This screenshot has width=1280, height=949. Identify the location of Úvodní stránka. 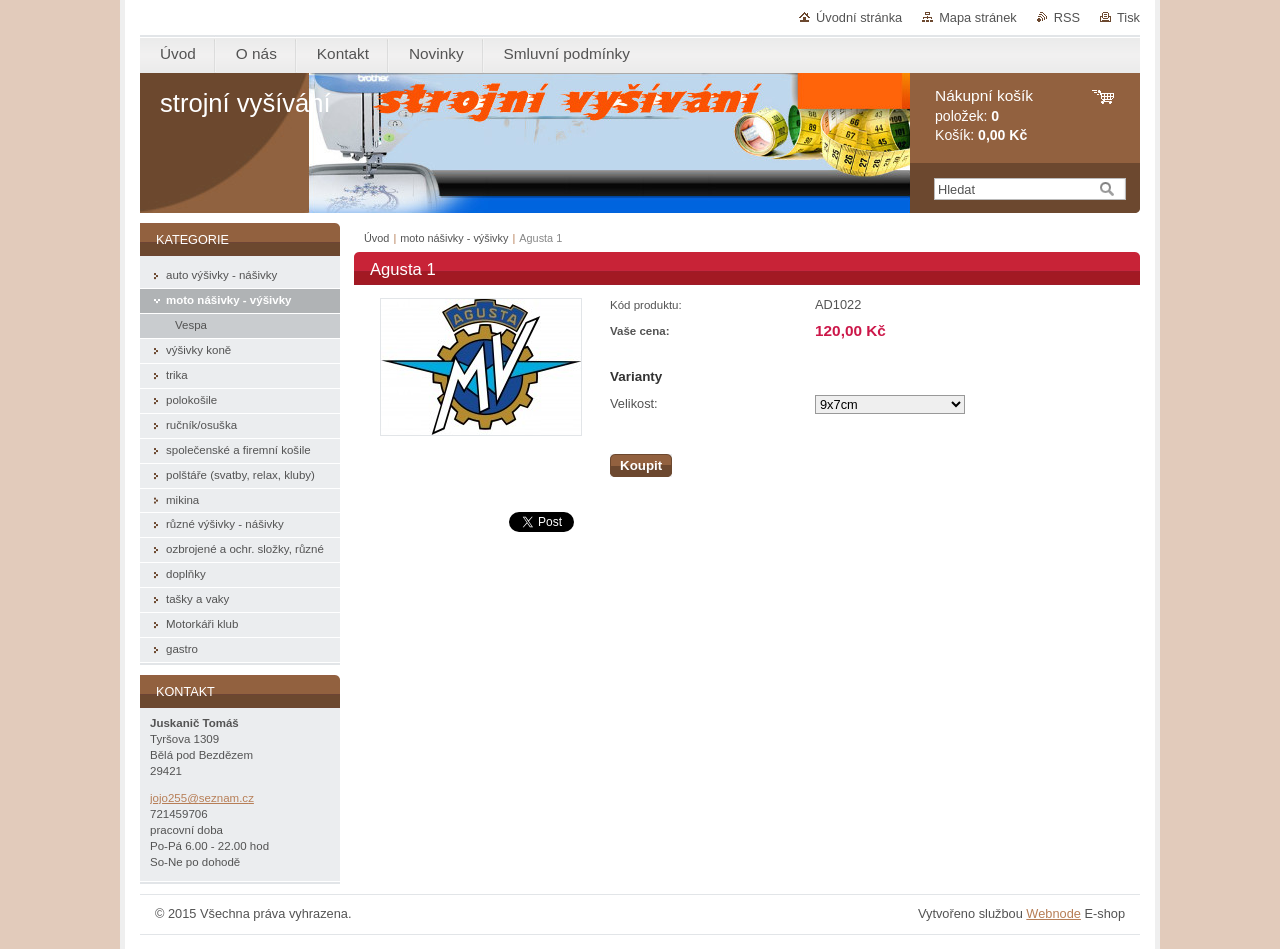
(859, 17).